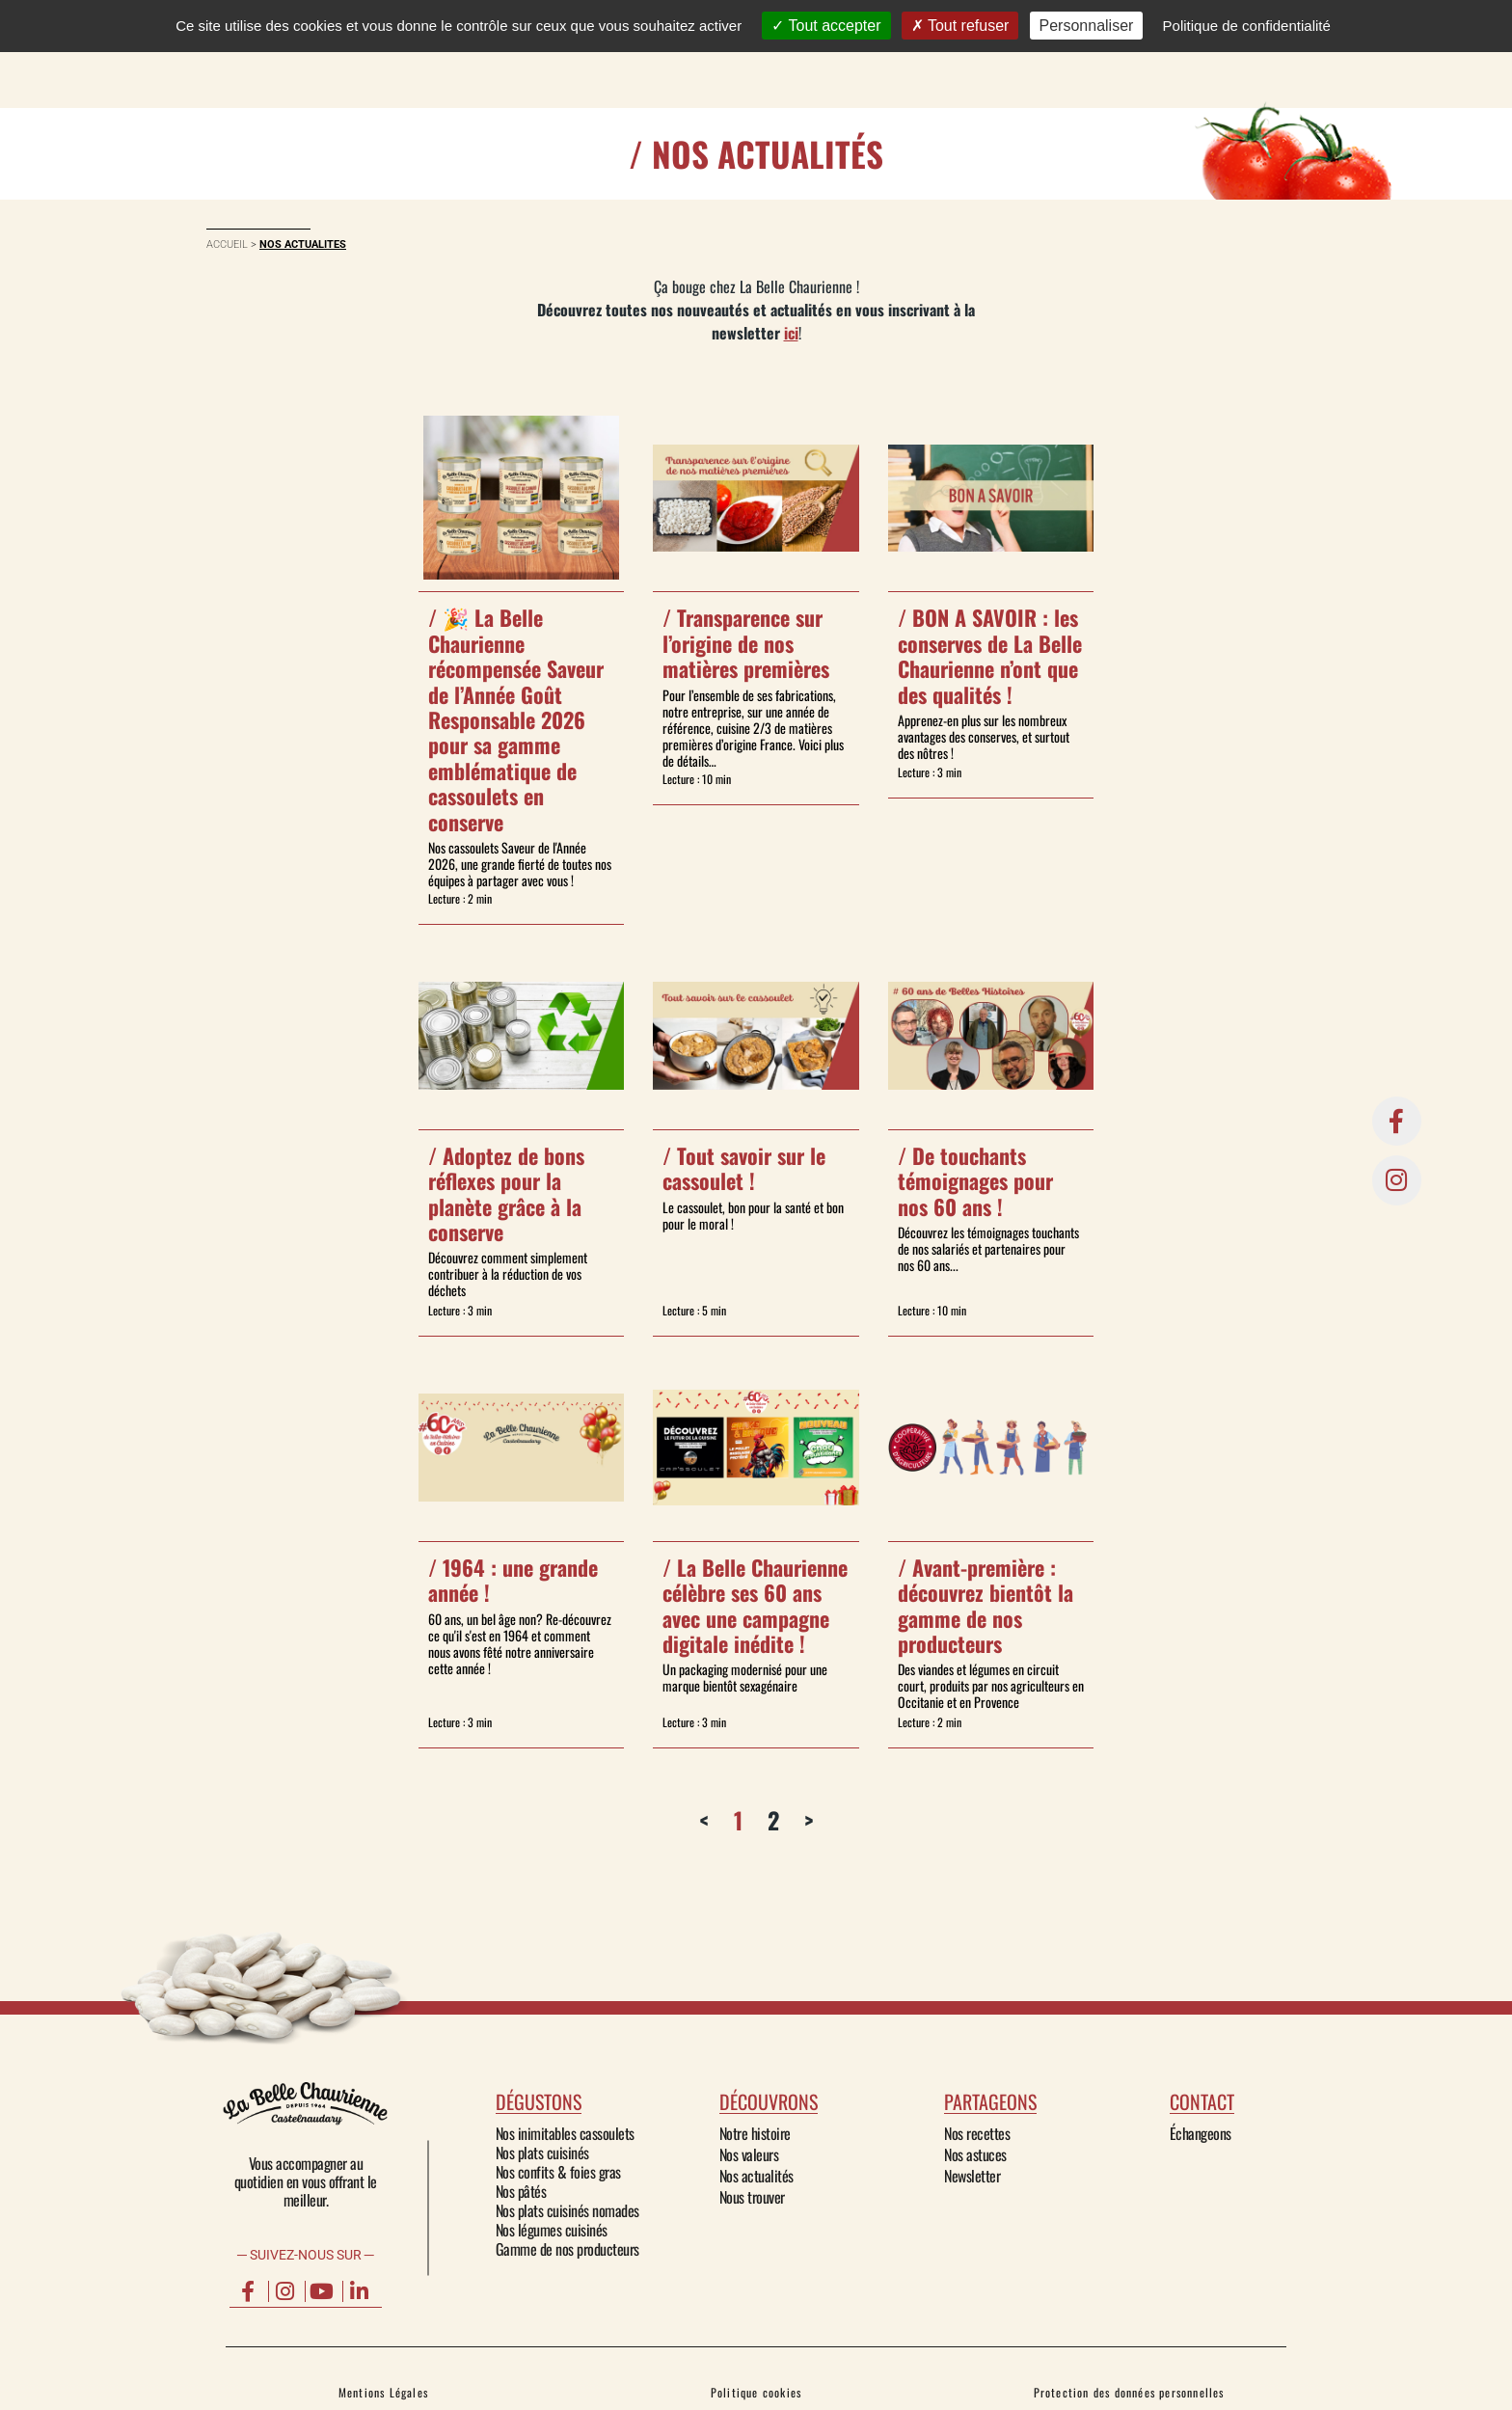 The width and height of the screenshot is (1512, 2410). Describe the element at coordinates (567, 2210) in the screenshot. I see `Nos plats cuisinés nomades` at that location.